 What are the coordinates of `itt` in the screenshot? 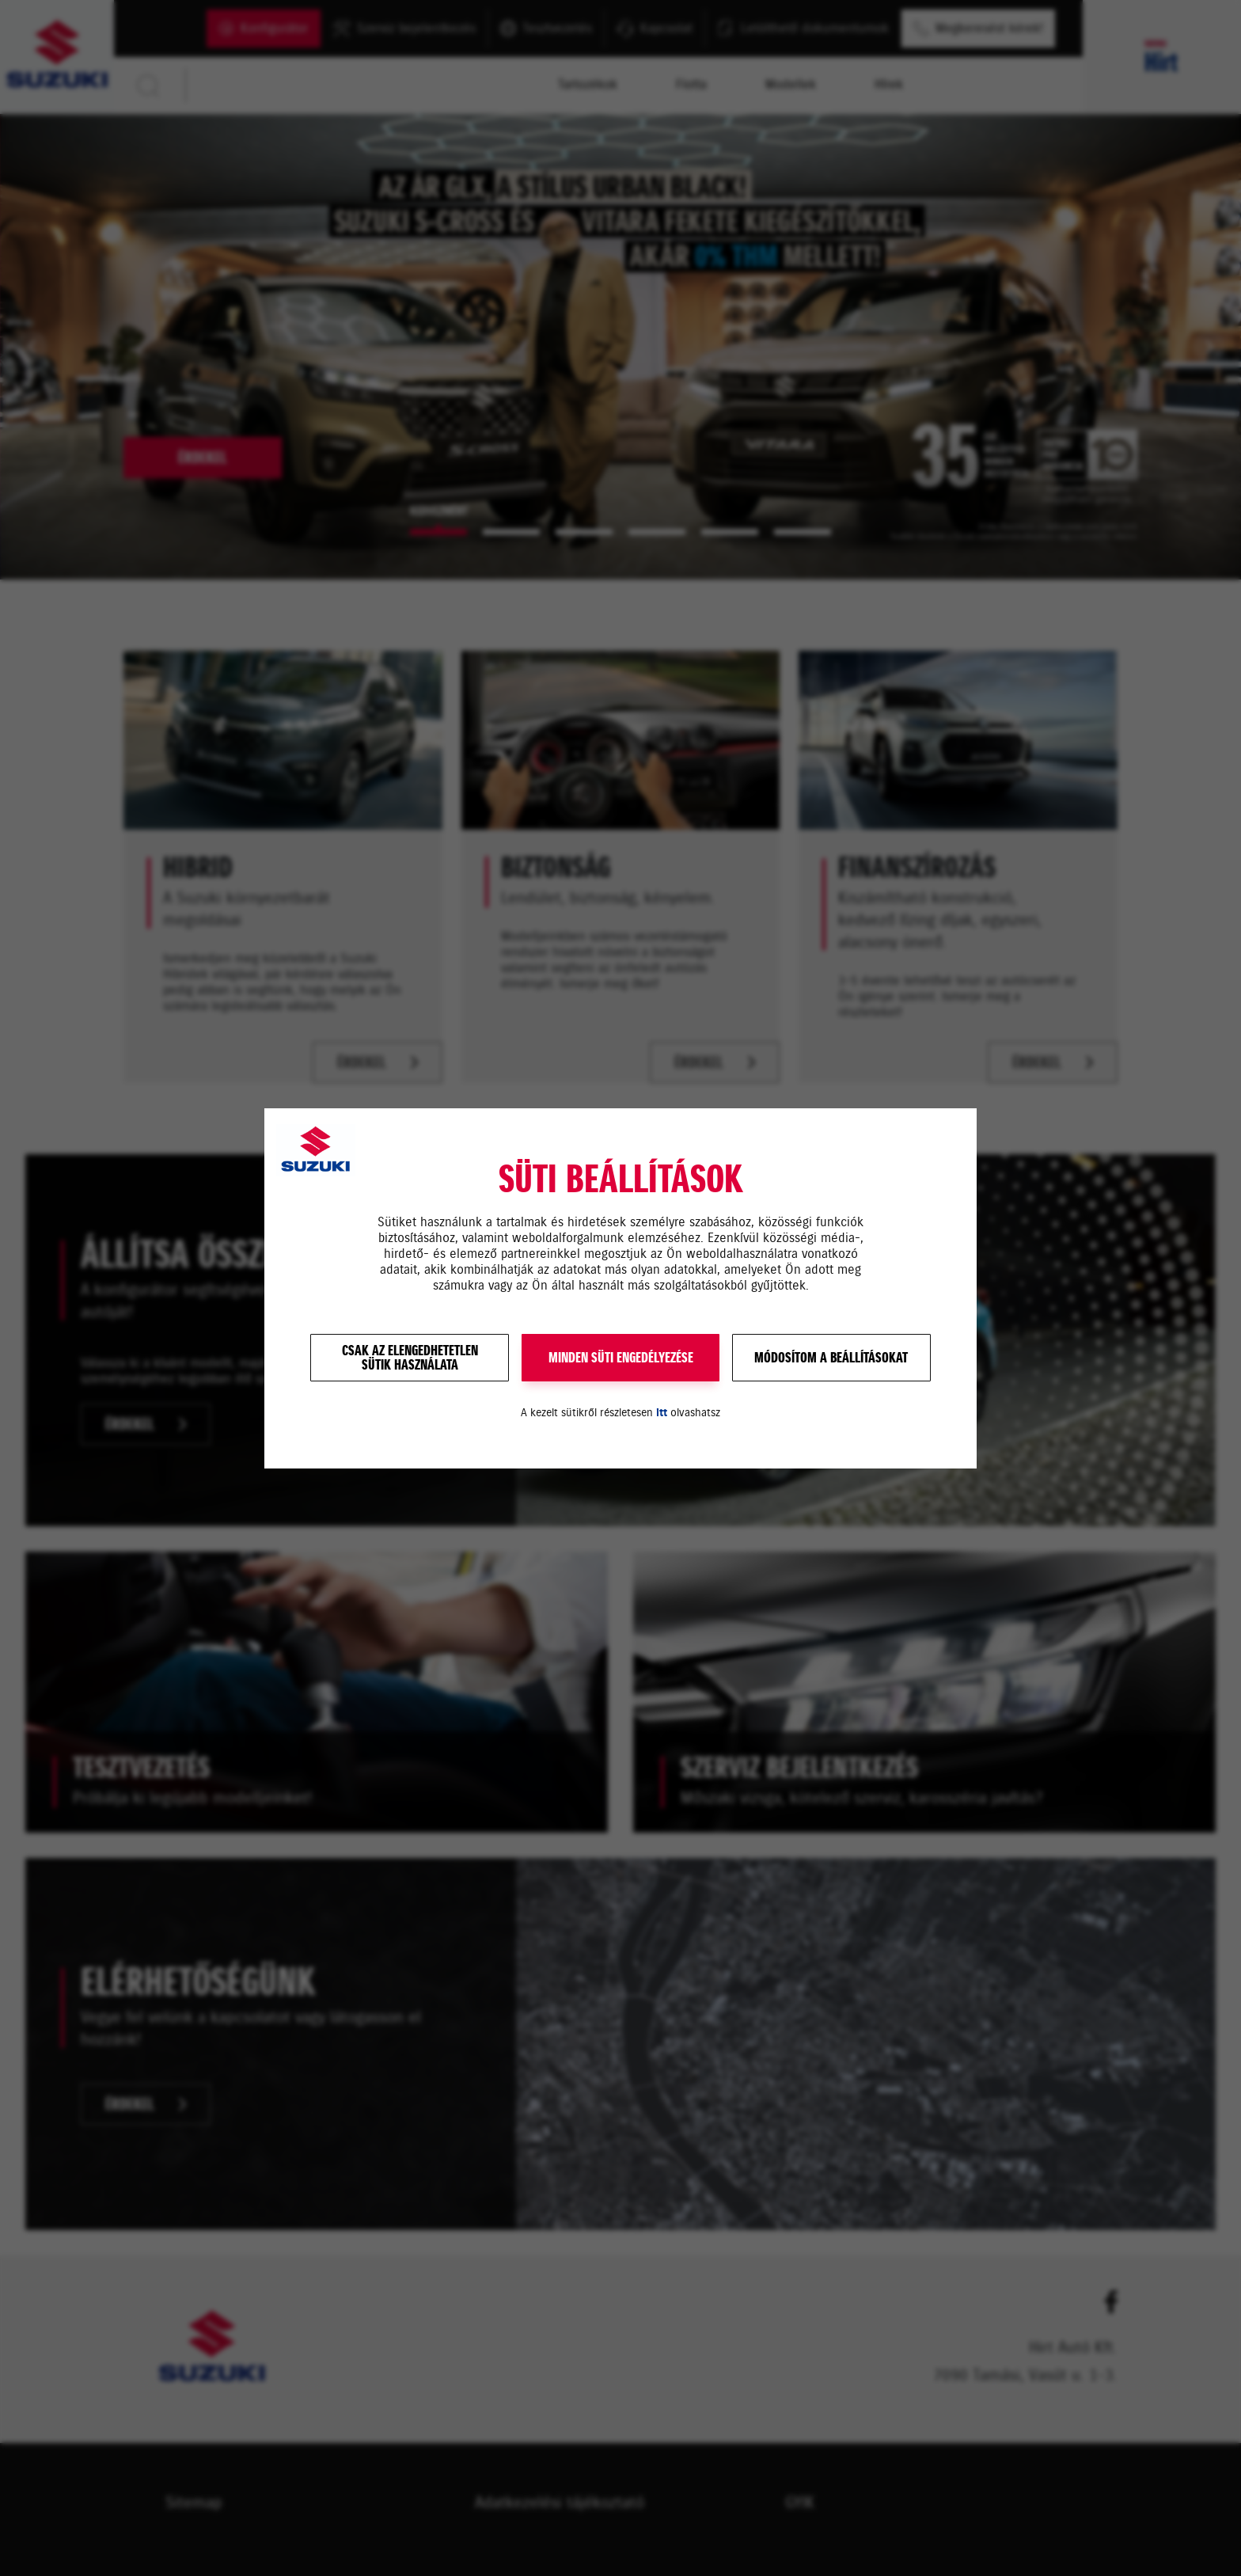 It's located at (661, 1412).